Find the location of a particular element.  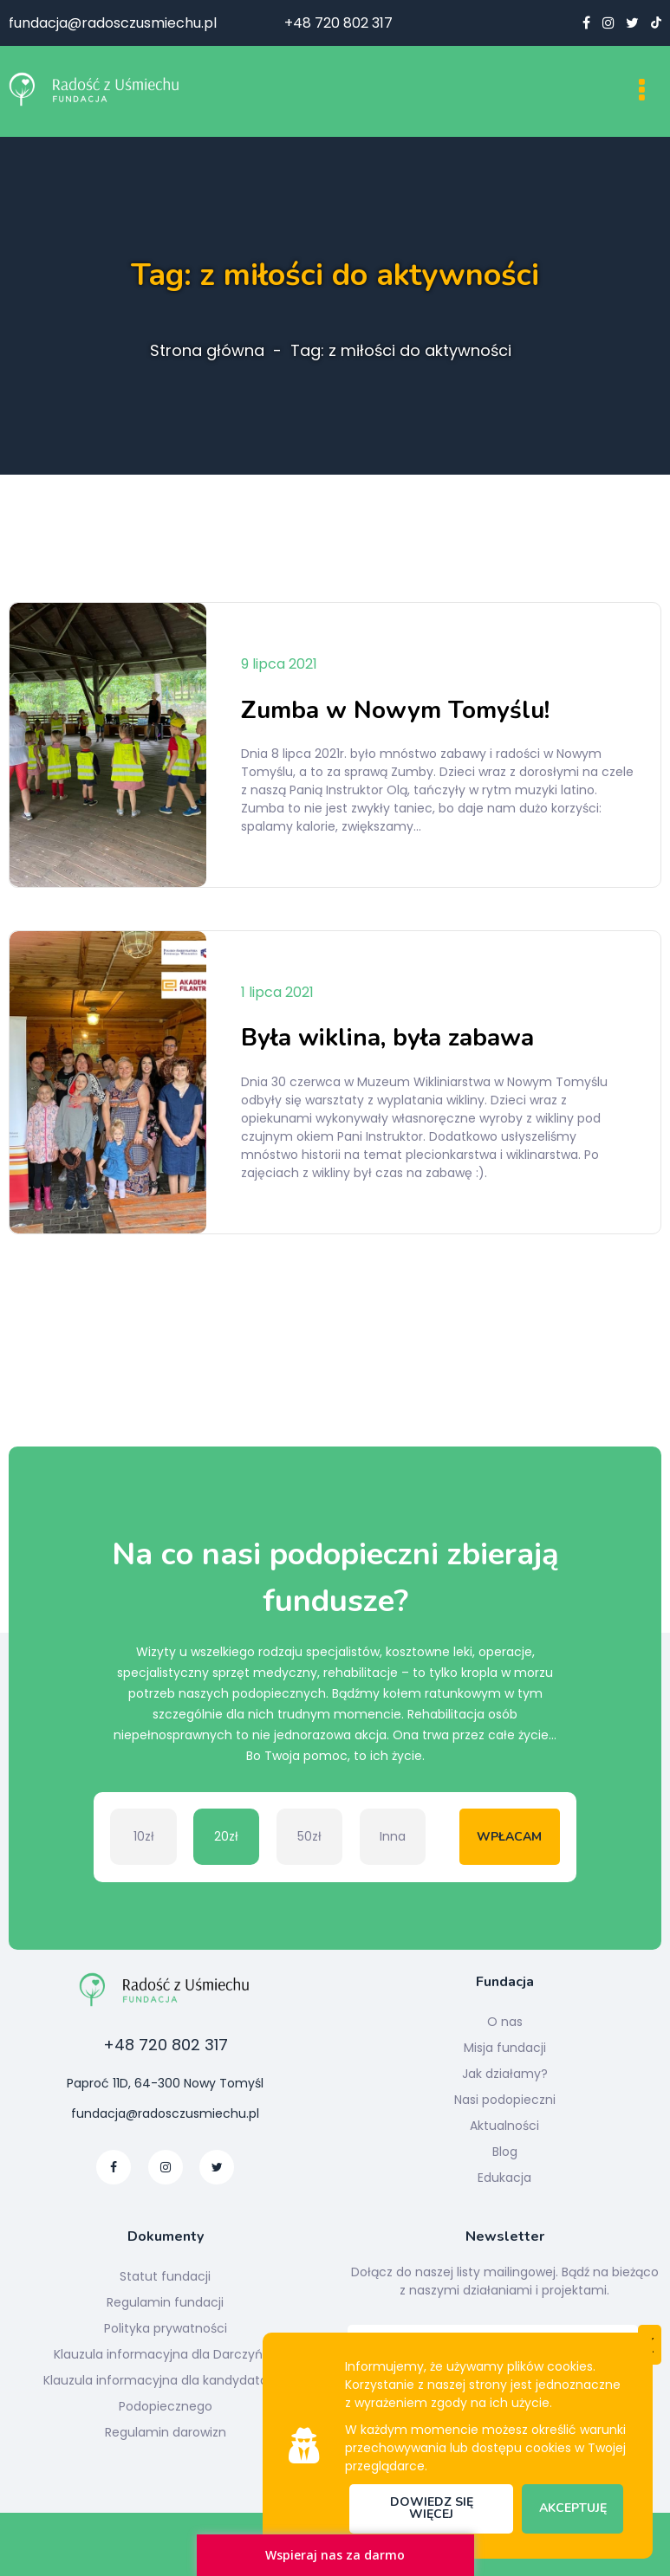

Blog is located at coordinates (504, 2151).